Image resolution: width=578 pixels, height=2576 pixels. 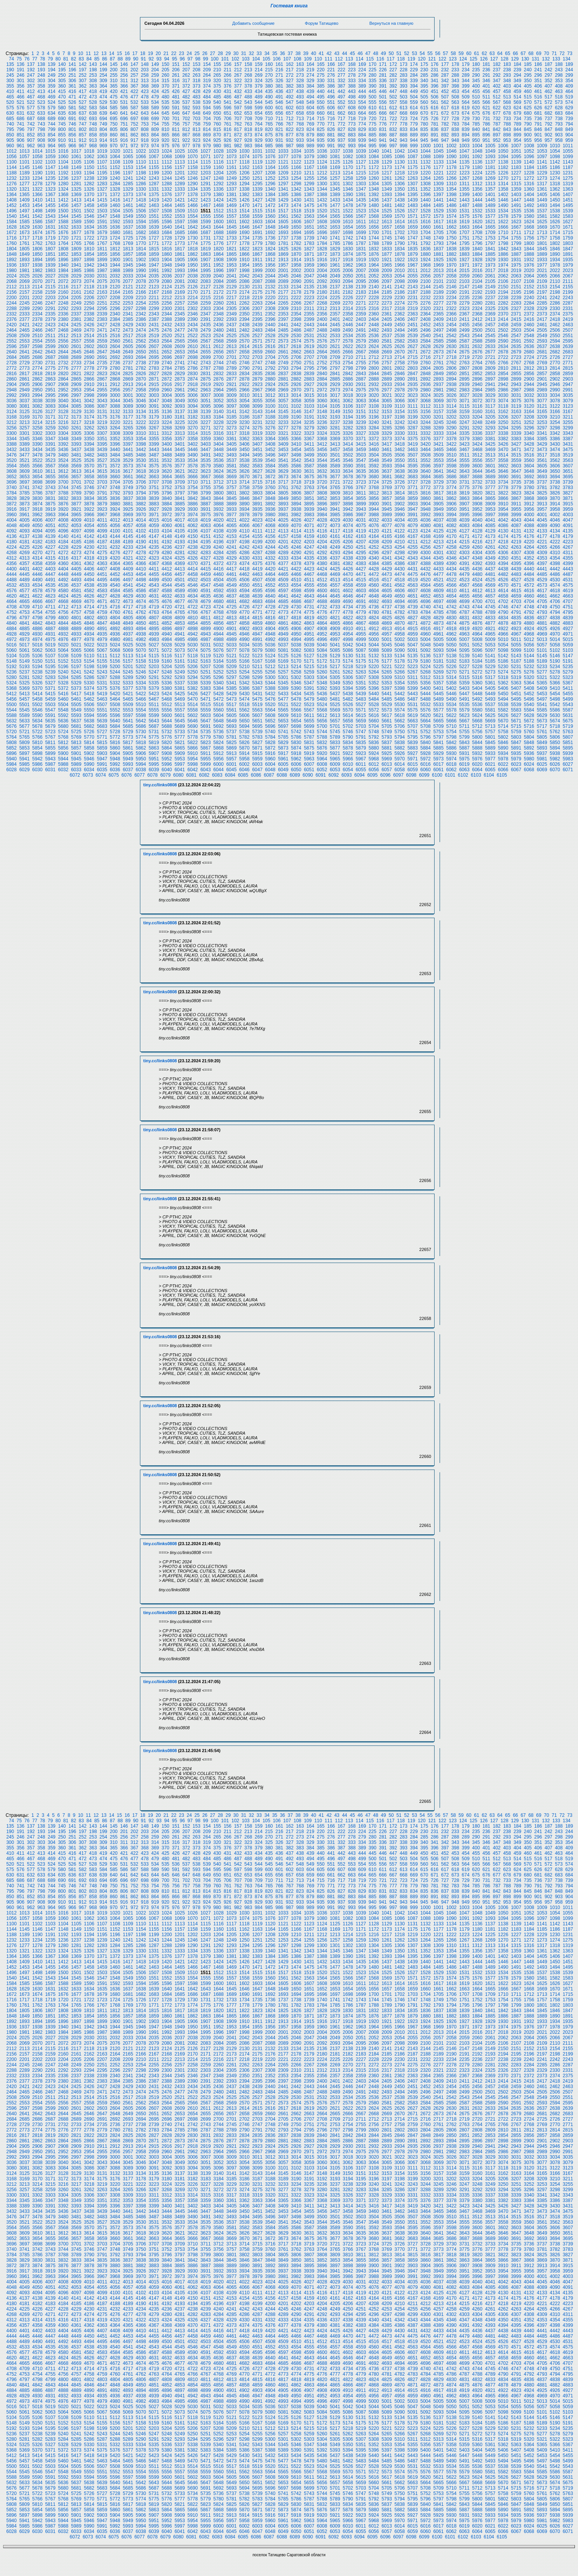 What do you see at coordinates (244, 411) in the screenshot?
I see `3142` at bounding box center [244, 411].